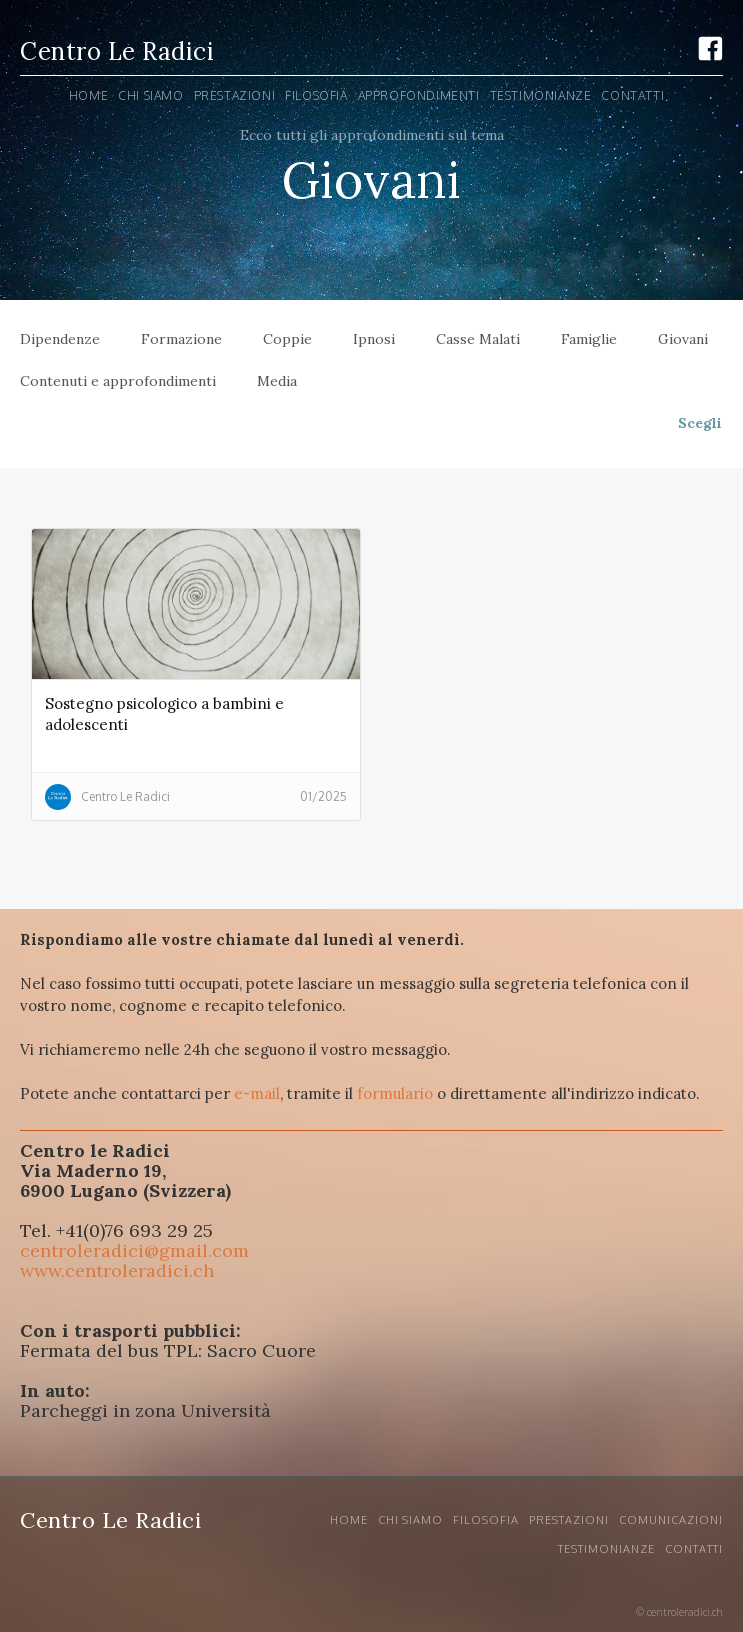 This screenshot has height=1632, width=743. I want to click on Approfondimenti, so click(419, 95).